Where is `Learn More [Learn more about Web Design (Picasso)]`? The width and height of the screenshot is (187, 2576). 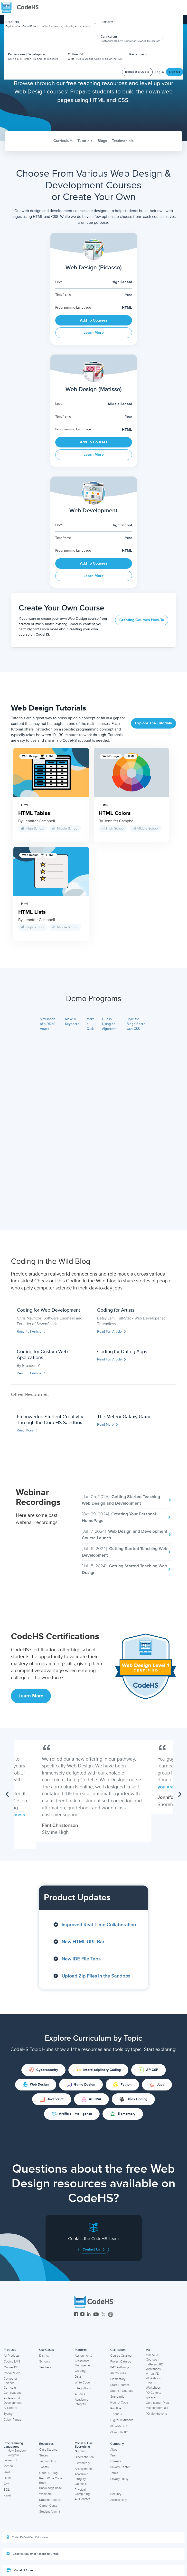 Learn More [Learn more about Web Design (Picasso)] is located at coordinates (94, 332).